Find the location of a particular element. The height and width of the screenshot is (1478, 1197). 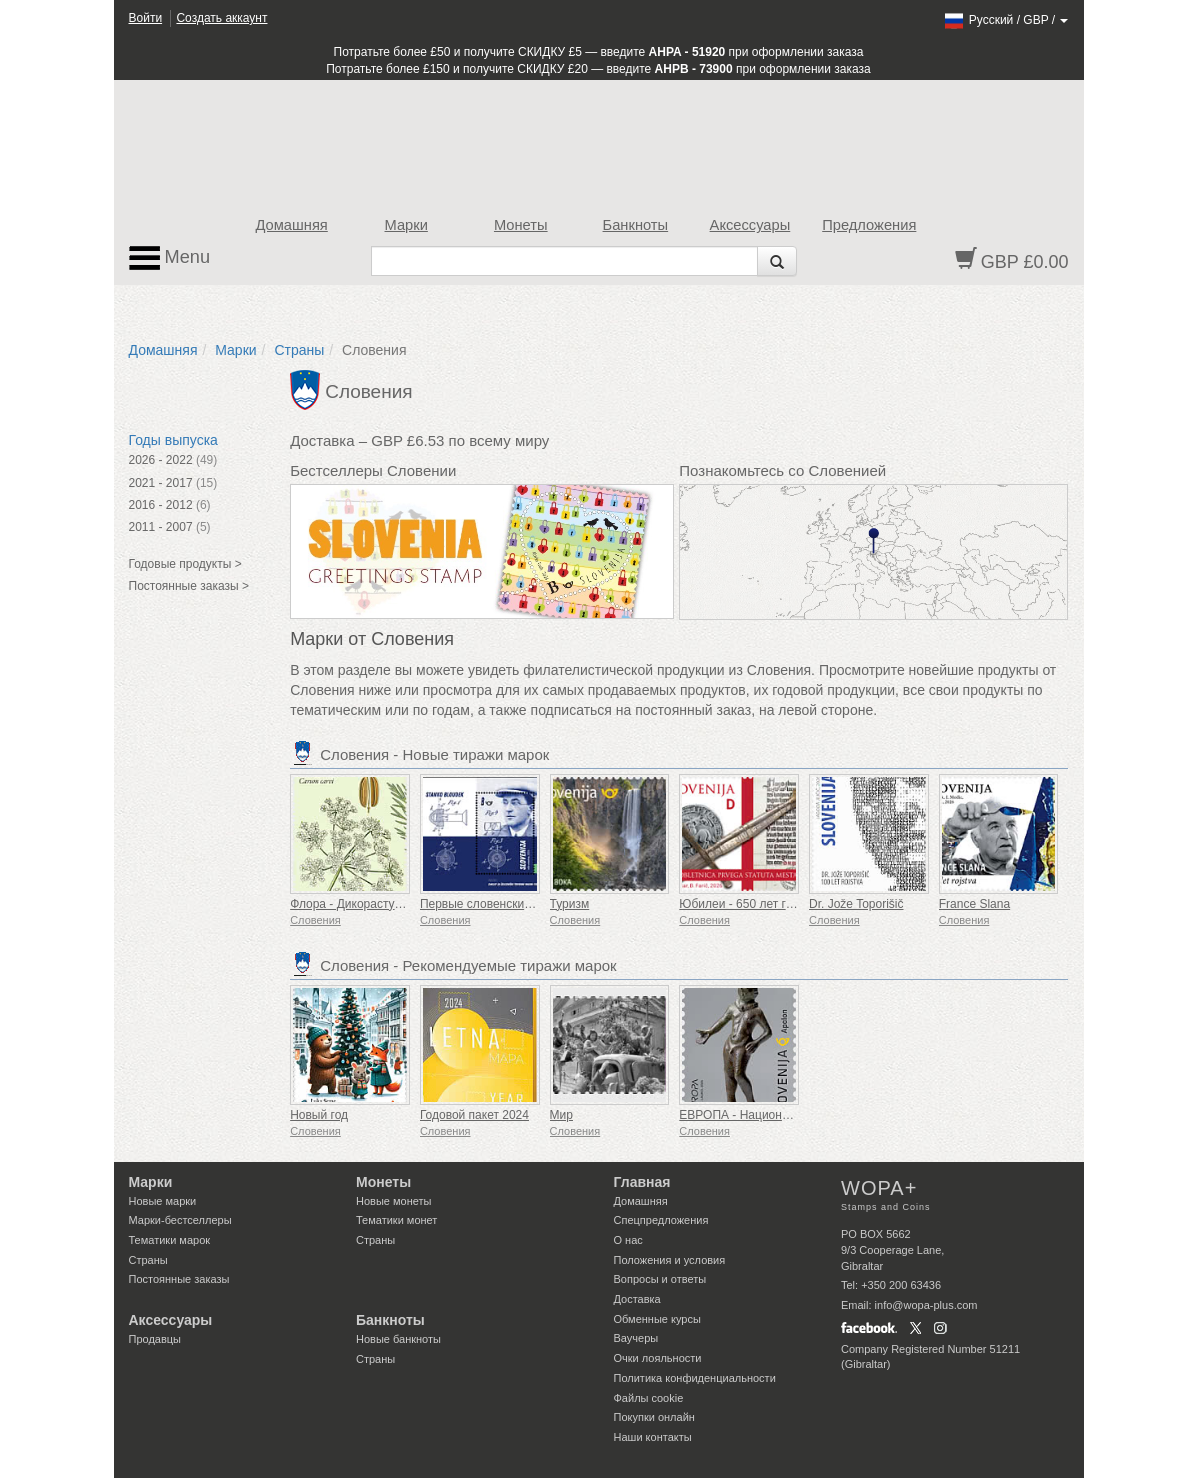

Новый год is located at coordinates (319, 1115).